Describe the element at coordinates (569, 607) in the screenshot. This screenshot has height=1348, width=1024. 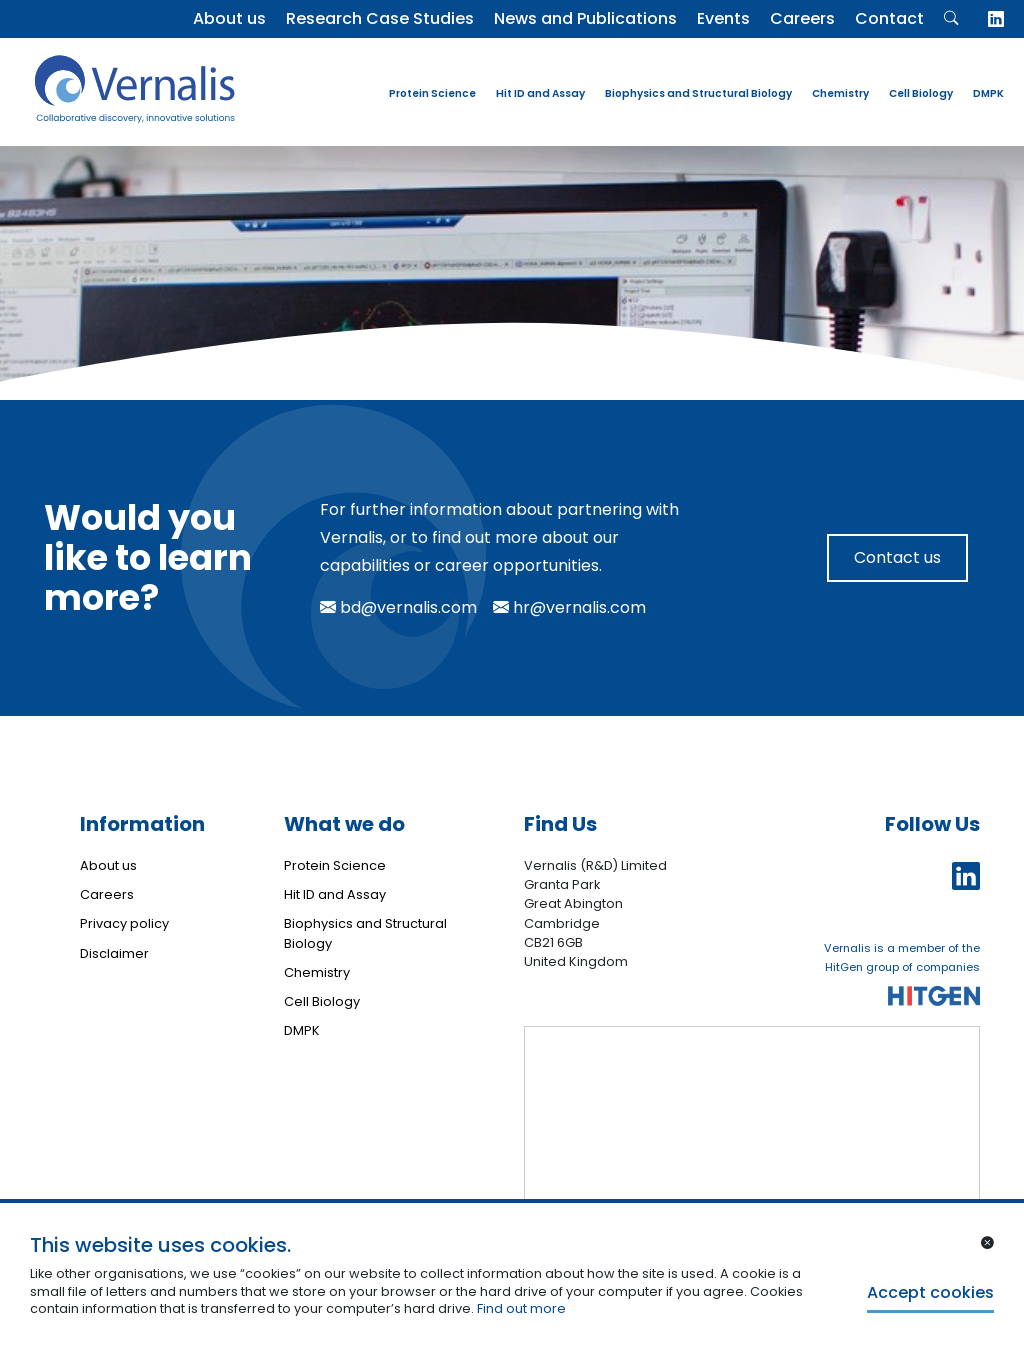
I see `hr@vernalis.com` at that location.